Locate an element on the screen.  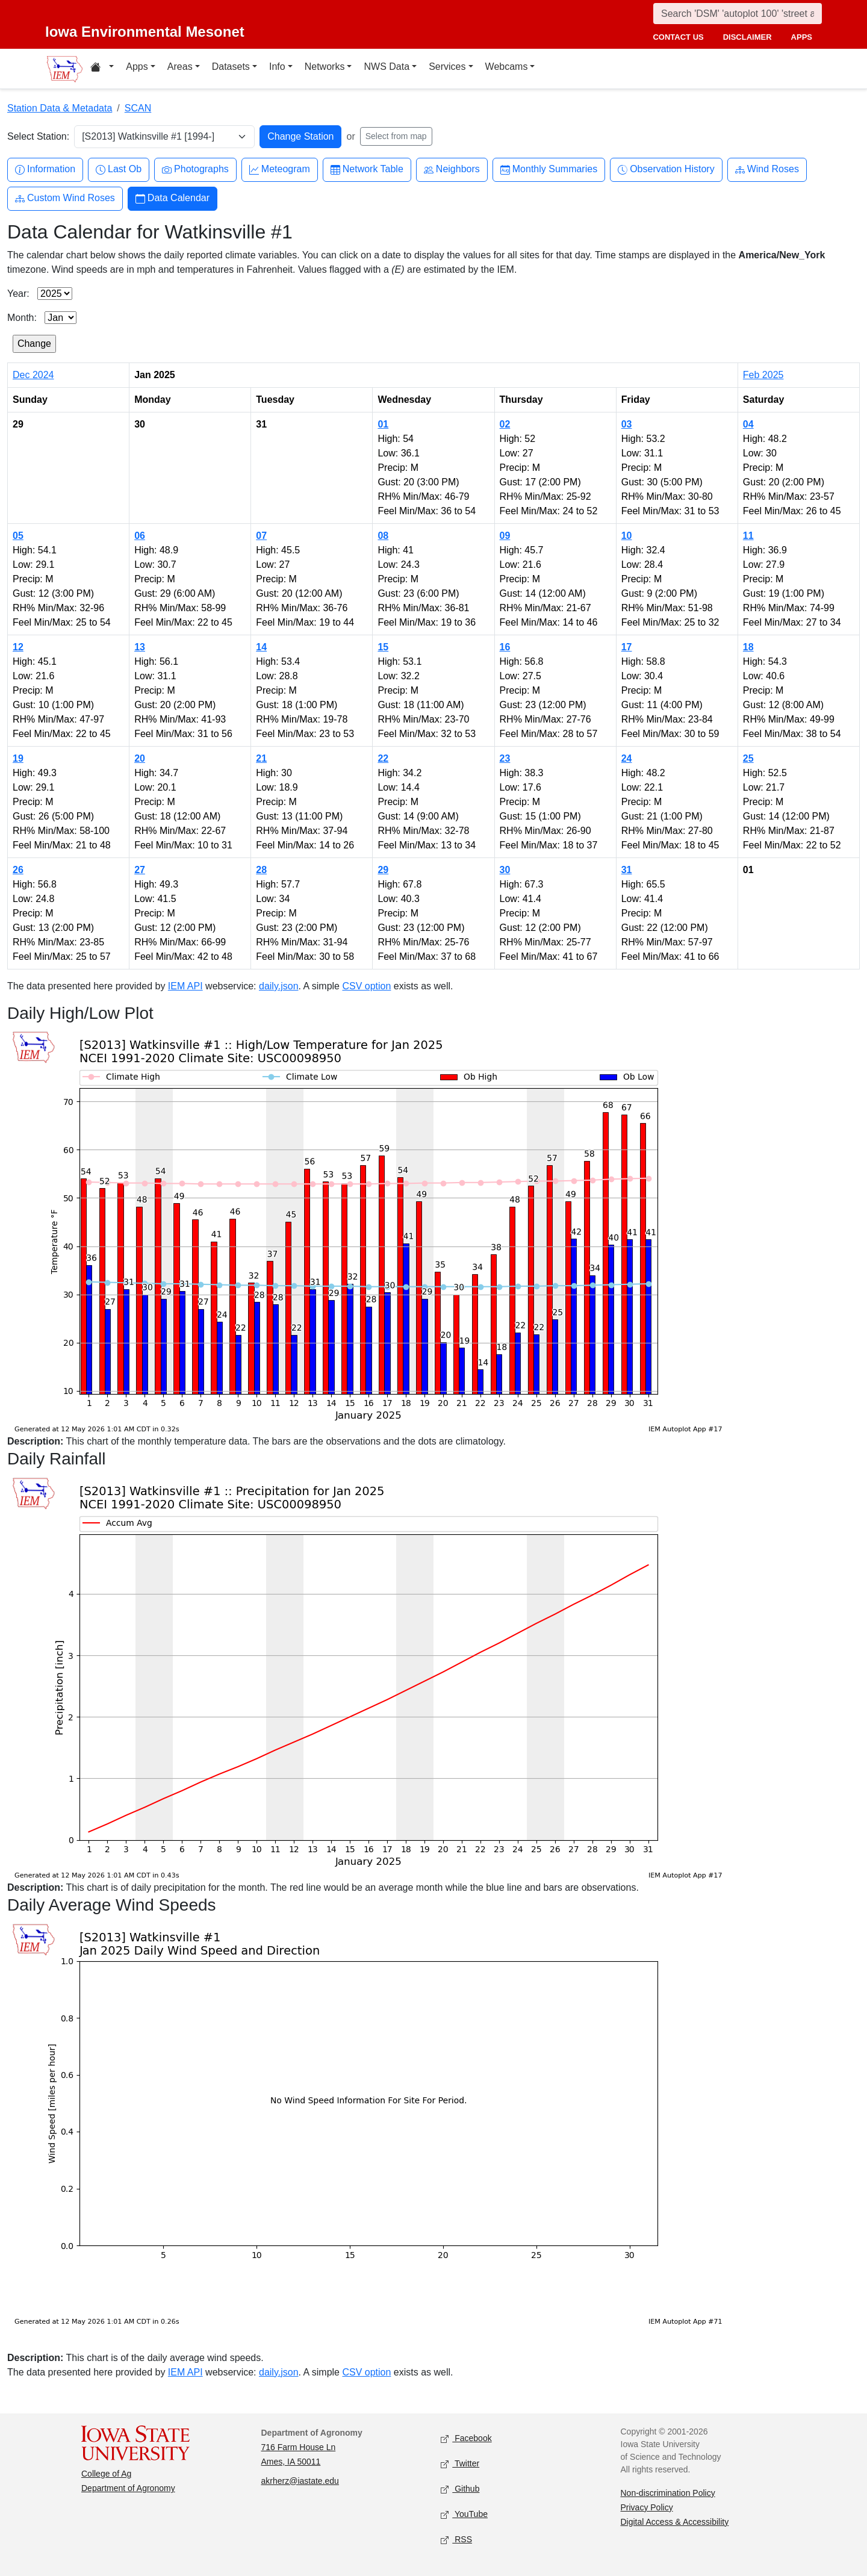
Webcams is located at coordinates (506, 66).